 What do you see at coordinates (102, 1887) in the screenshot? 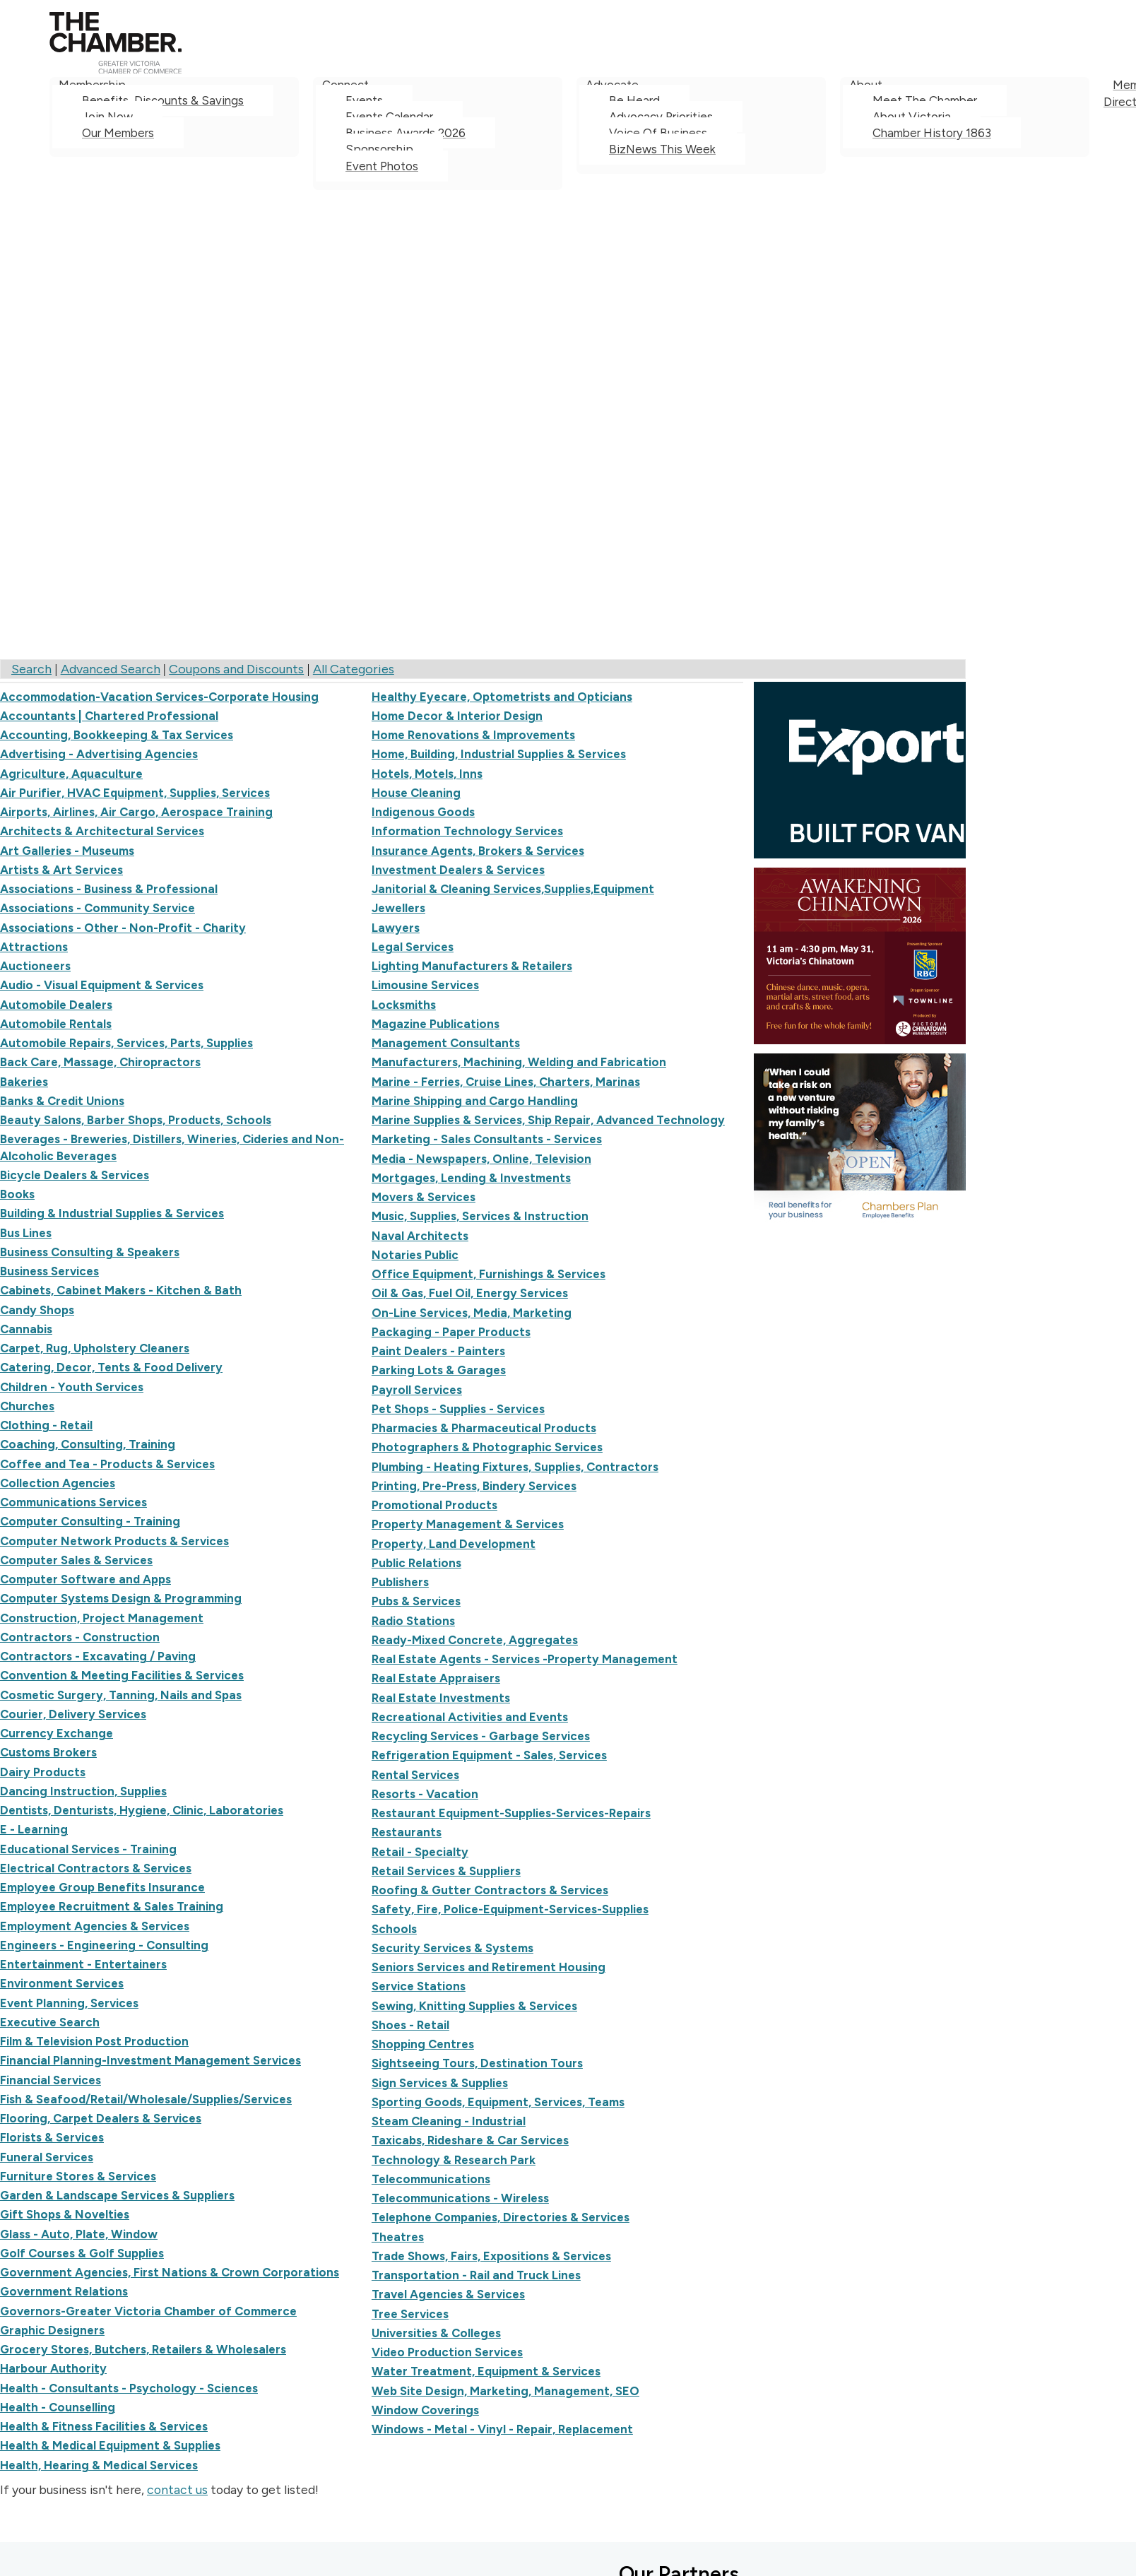
I see `Employee Group Benefits Insurance` at bounding box center [102, 1887].